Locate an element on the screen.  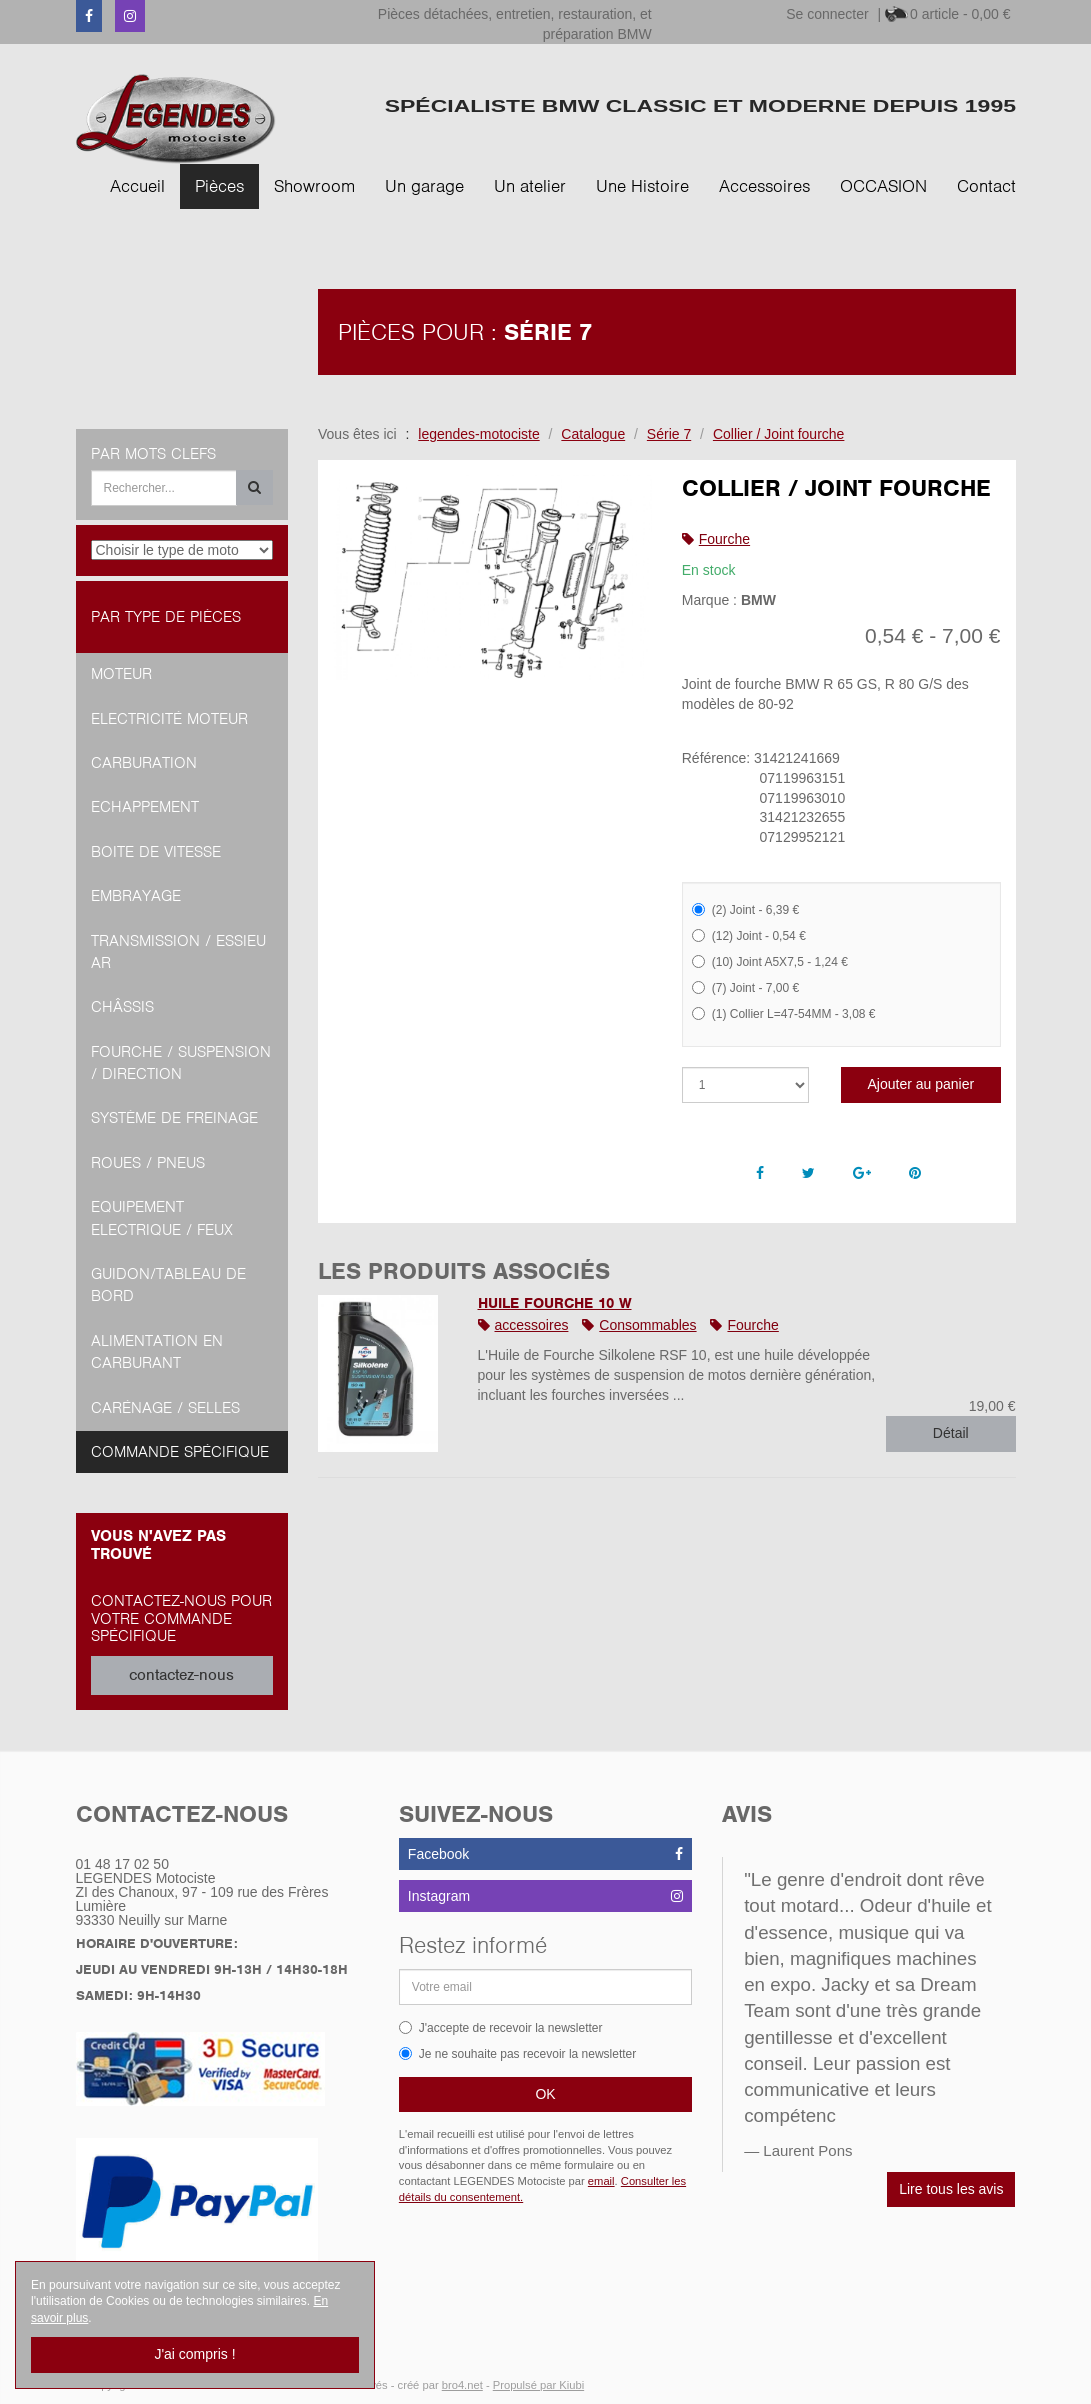
Guidon/tableau de bord is located at coordinates (168, 1285).